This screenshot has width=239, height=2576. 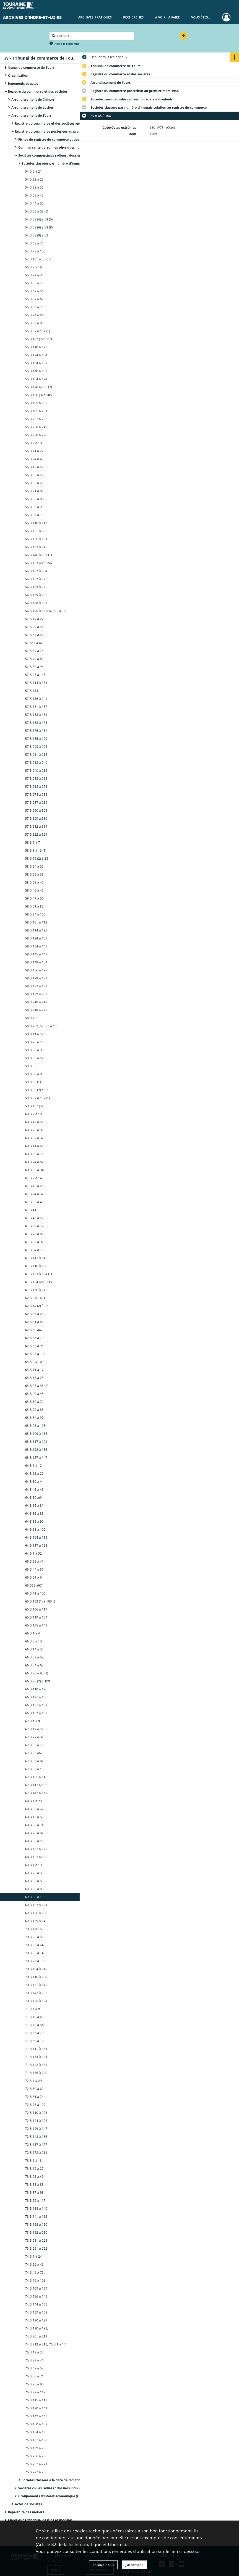 I want to click on Groupements d'intérêt économique (GIE) radiés : dossiers individuels, so click(x=63, y=2496).